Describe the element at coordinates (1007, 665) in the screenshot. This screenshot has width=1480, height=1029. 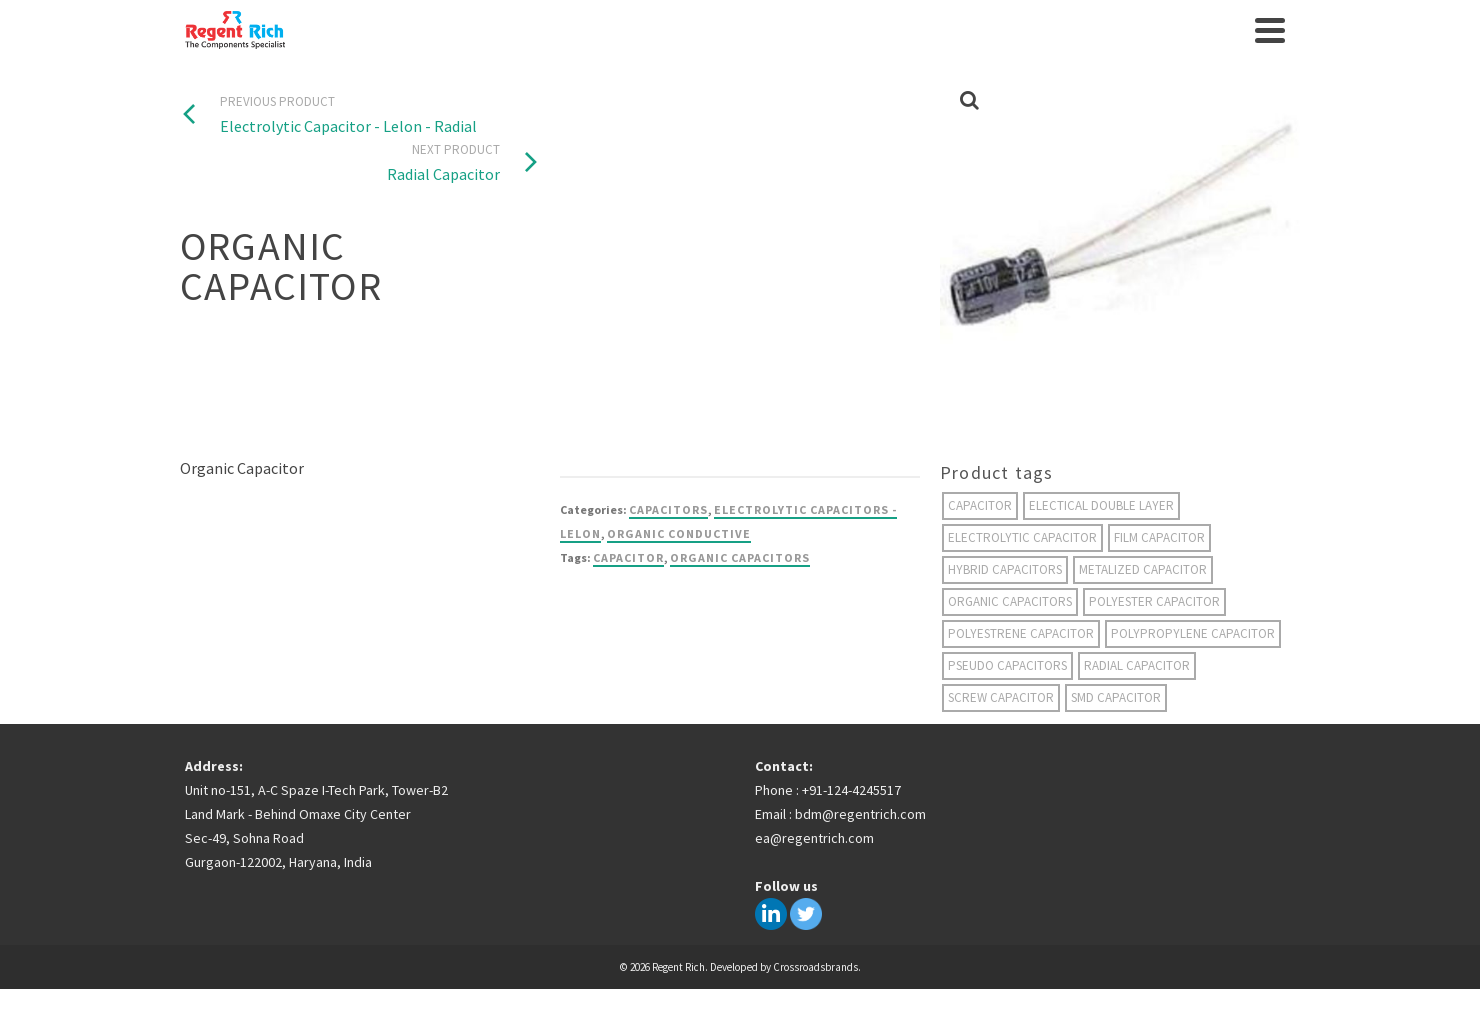
I see `Pseudo Capacitors` at that location.